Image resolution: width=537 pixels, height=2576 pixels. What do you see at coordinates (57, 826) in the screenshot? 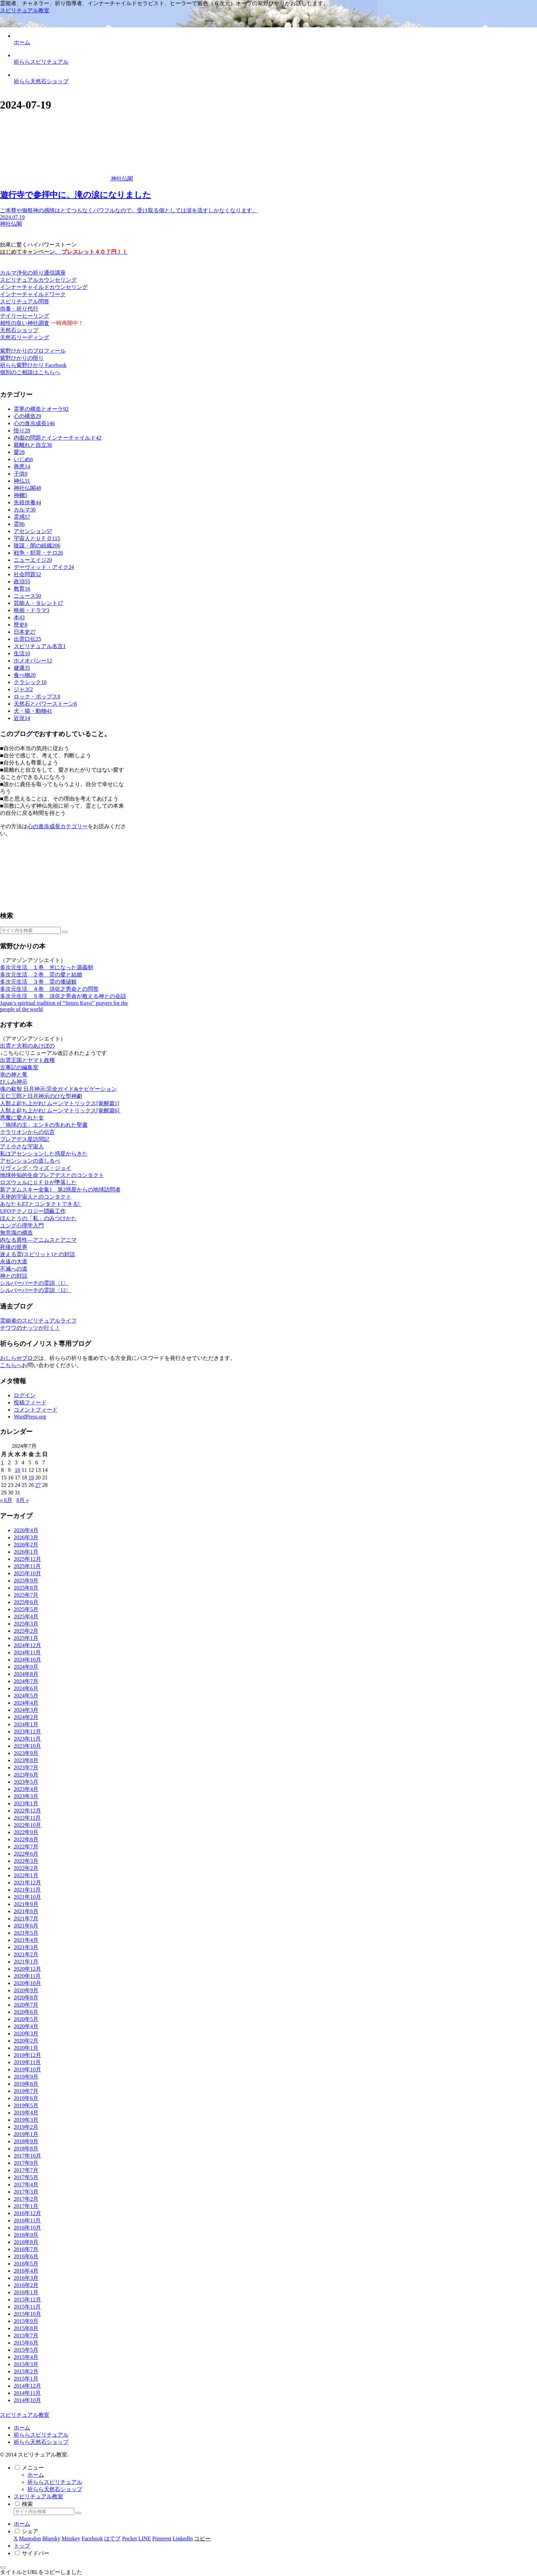
I see `心の進歩成長カテゴリー` at bounding box center [57, 826].